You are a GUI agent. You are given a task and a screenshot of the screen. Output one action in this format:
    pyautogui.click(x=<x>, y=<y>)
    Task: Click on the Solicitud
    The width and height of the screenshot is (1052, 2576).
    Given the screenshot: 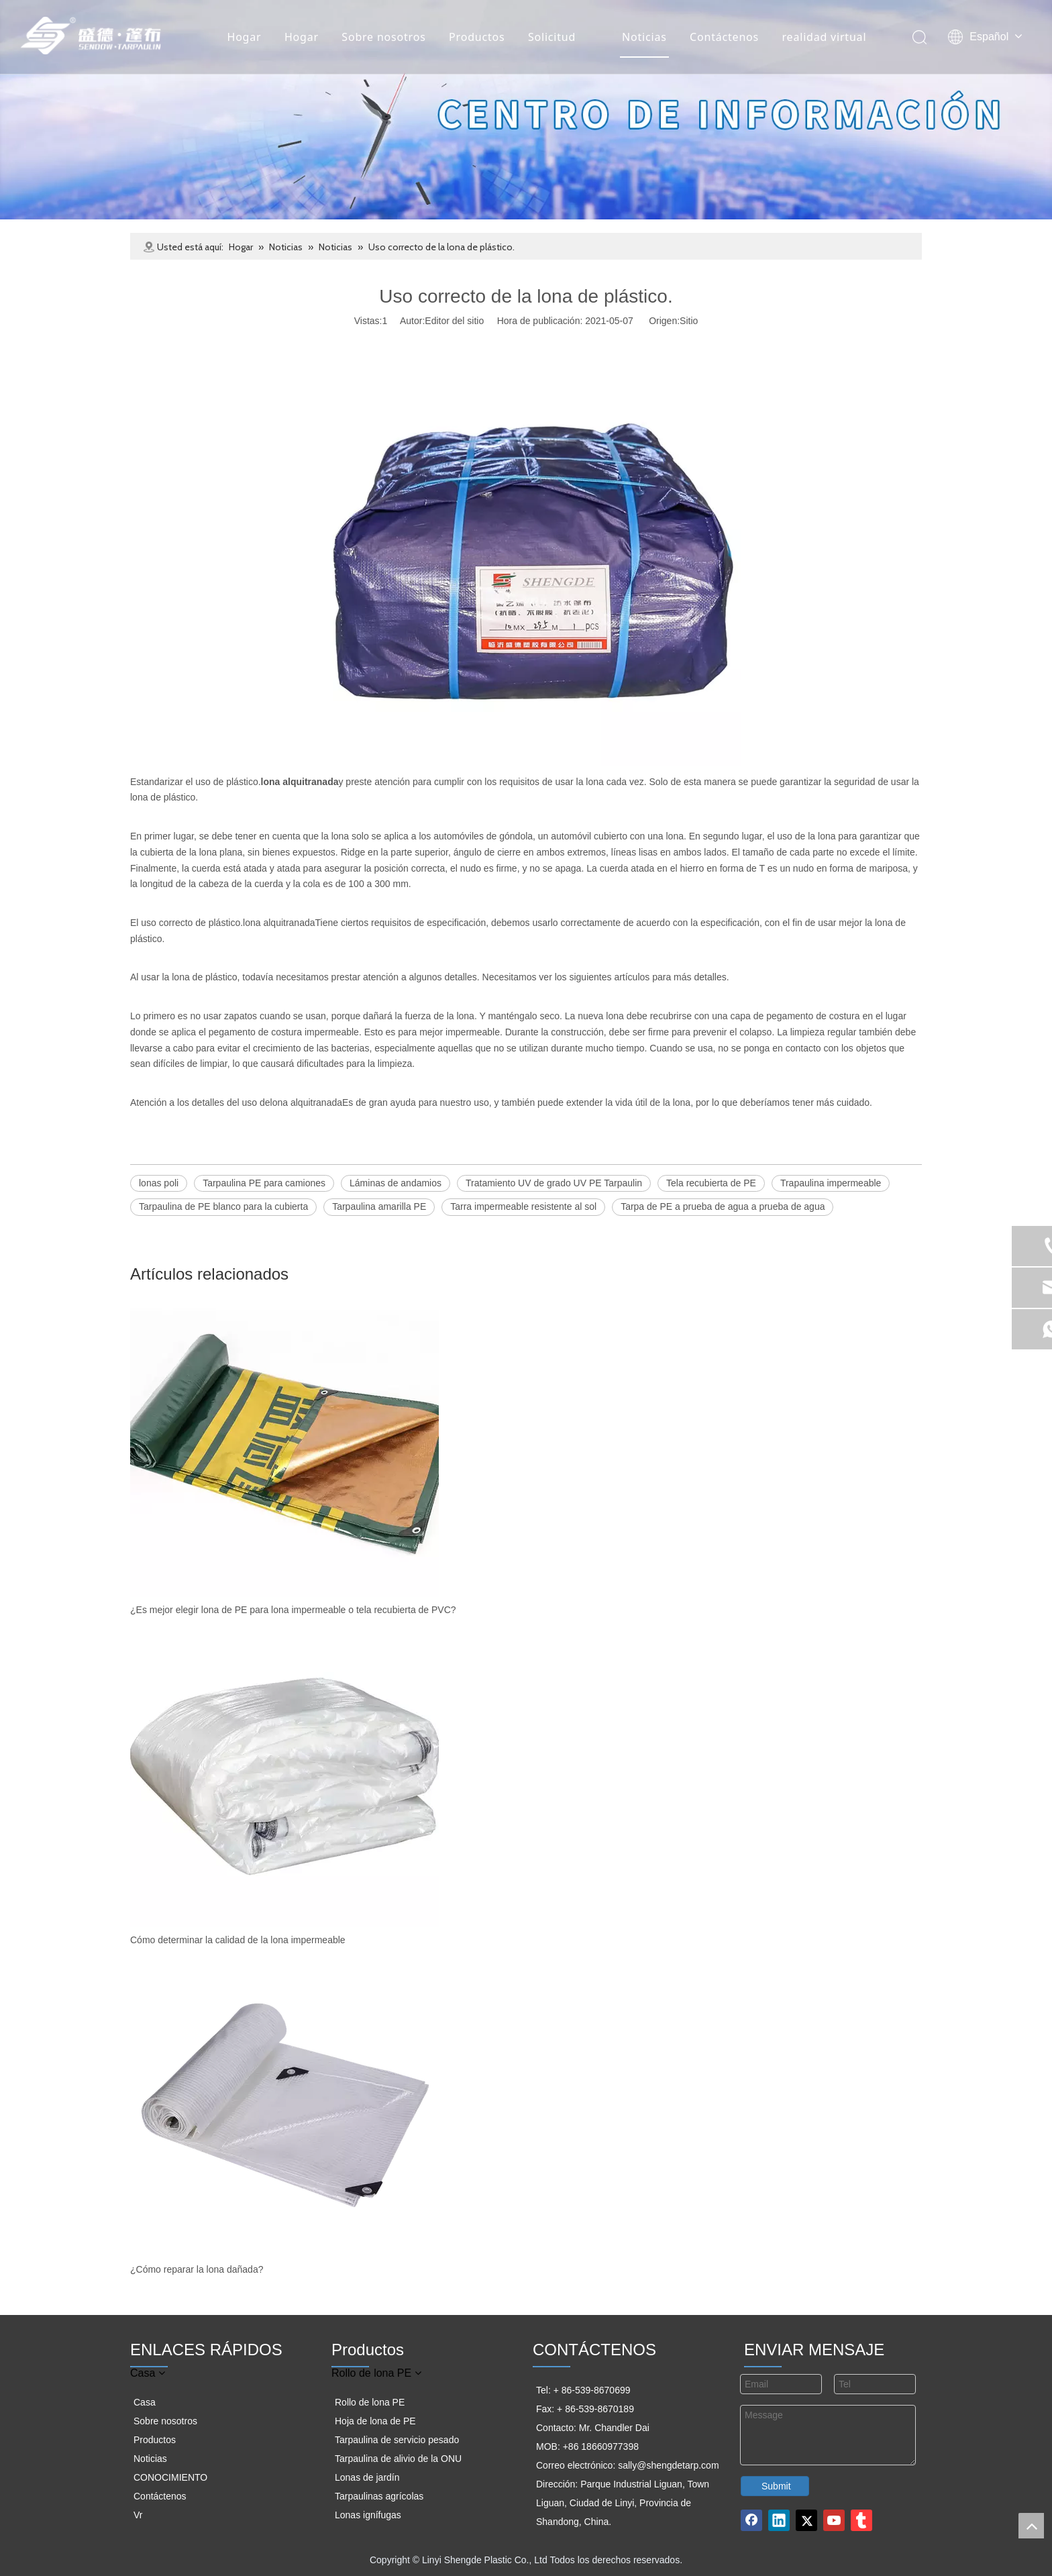 What is the action you would take?
    pyautogui.click(x=551, y=37)
    